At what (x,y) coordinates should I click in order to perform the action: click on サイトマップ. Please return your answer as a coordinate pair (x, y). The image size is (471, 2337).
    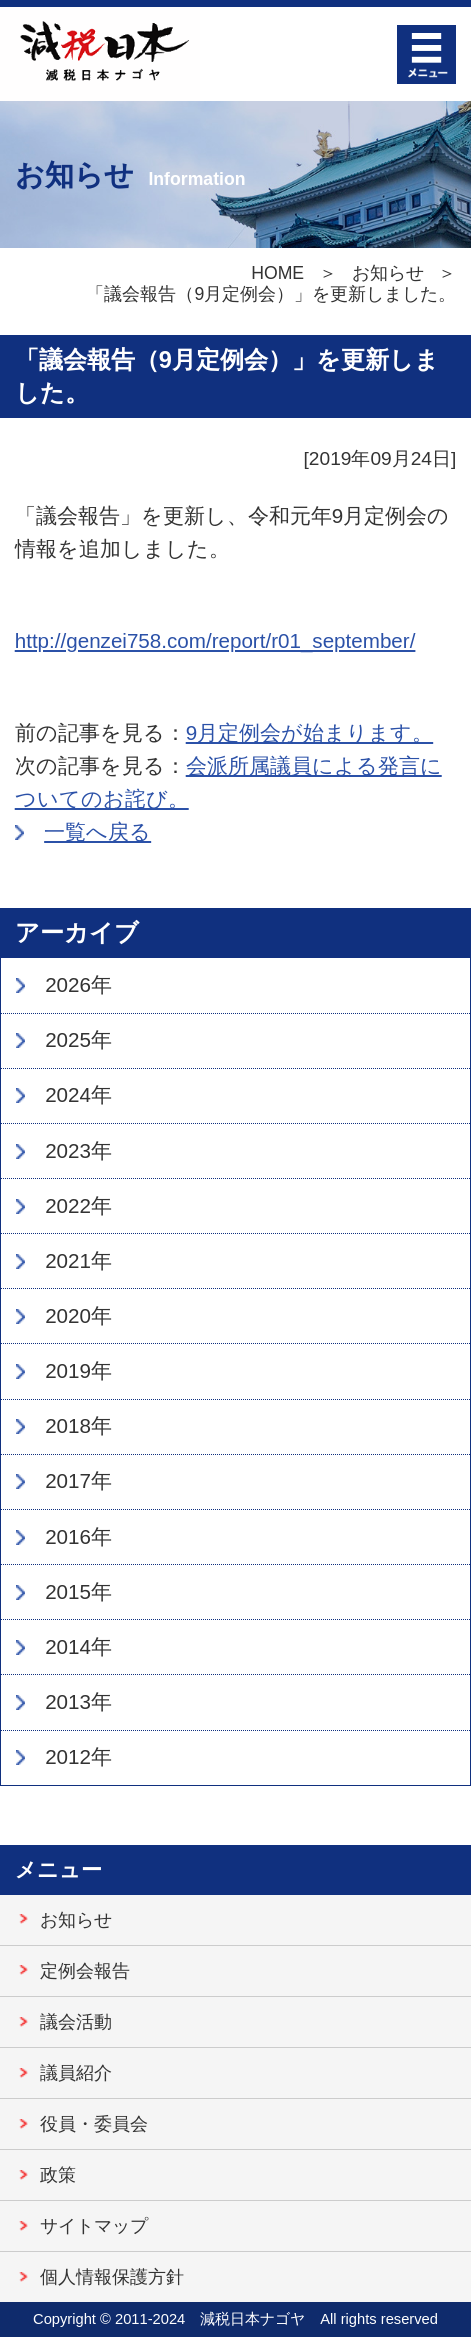
    Looking at the image, I should click on (94, 2226).